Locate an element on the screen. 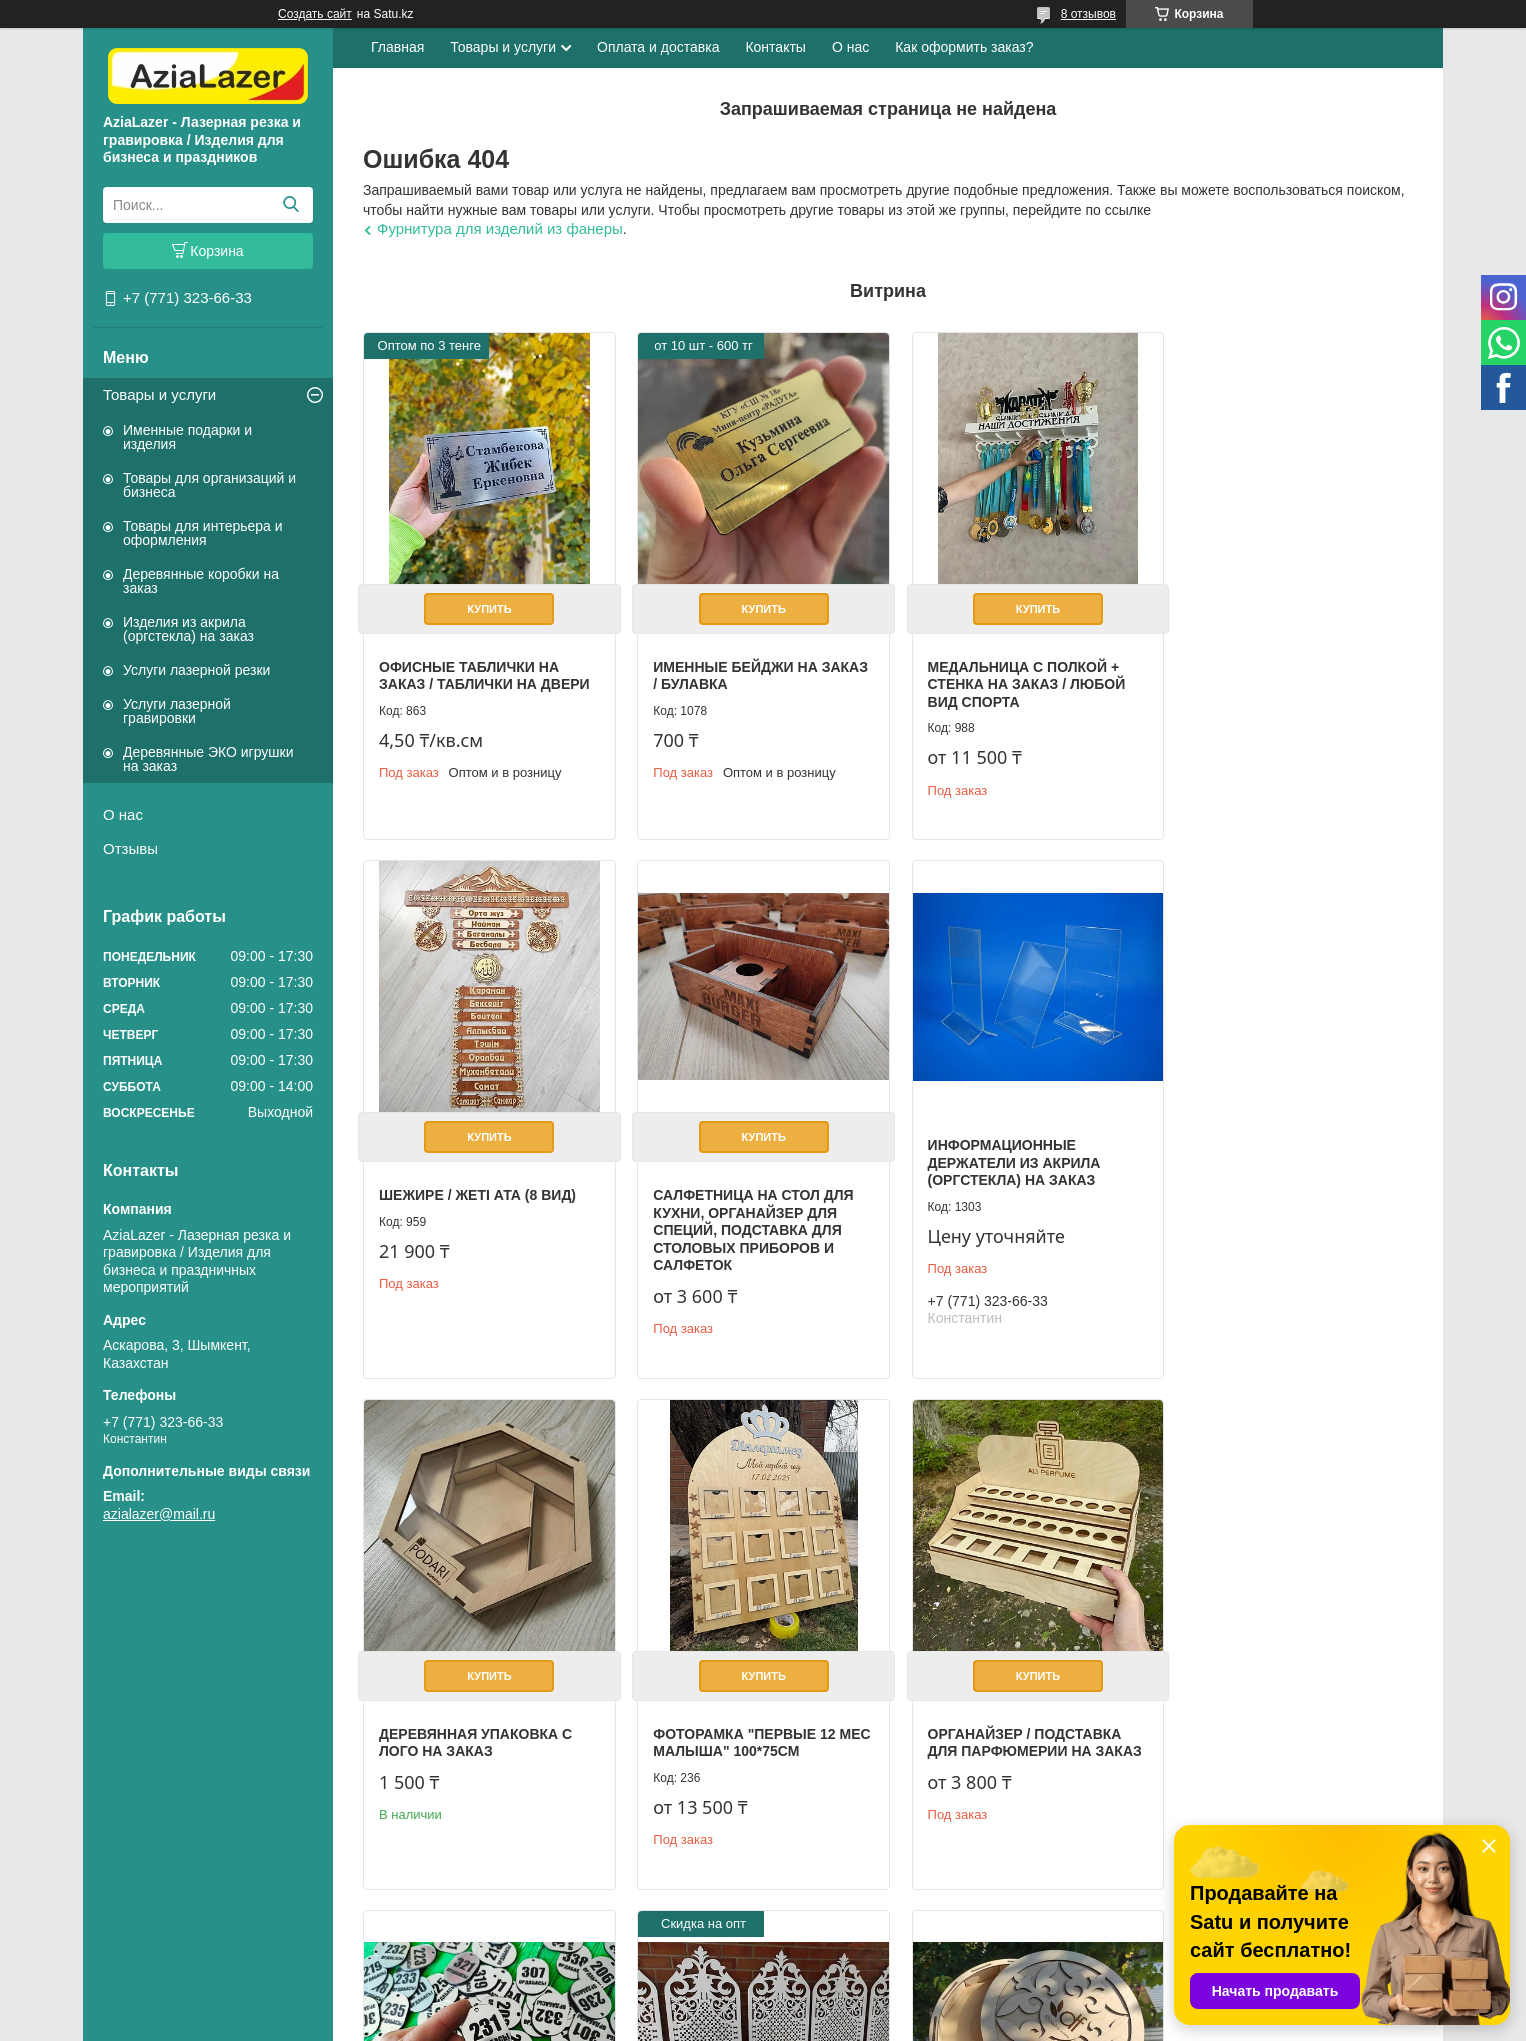 Image resolution: width=1526 pixels, height=2041 pixels. Услуги лазерной резки is located at coordinates (196, 670).